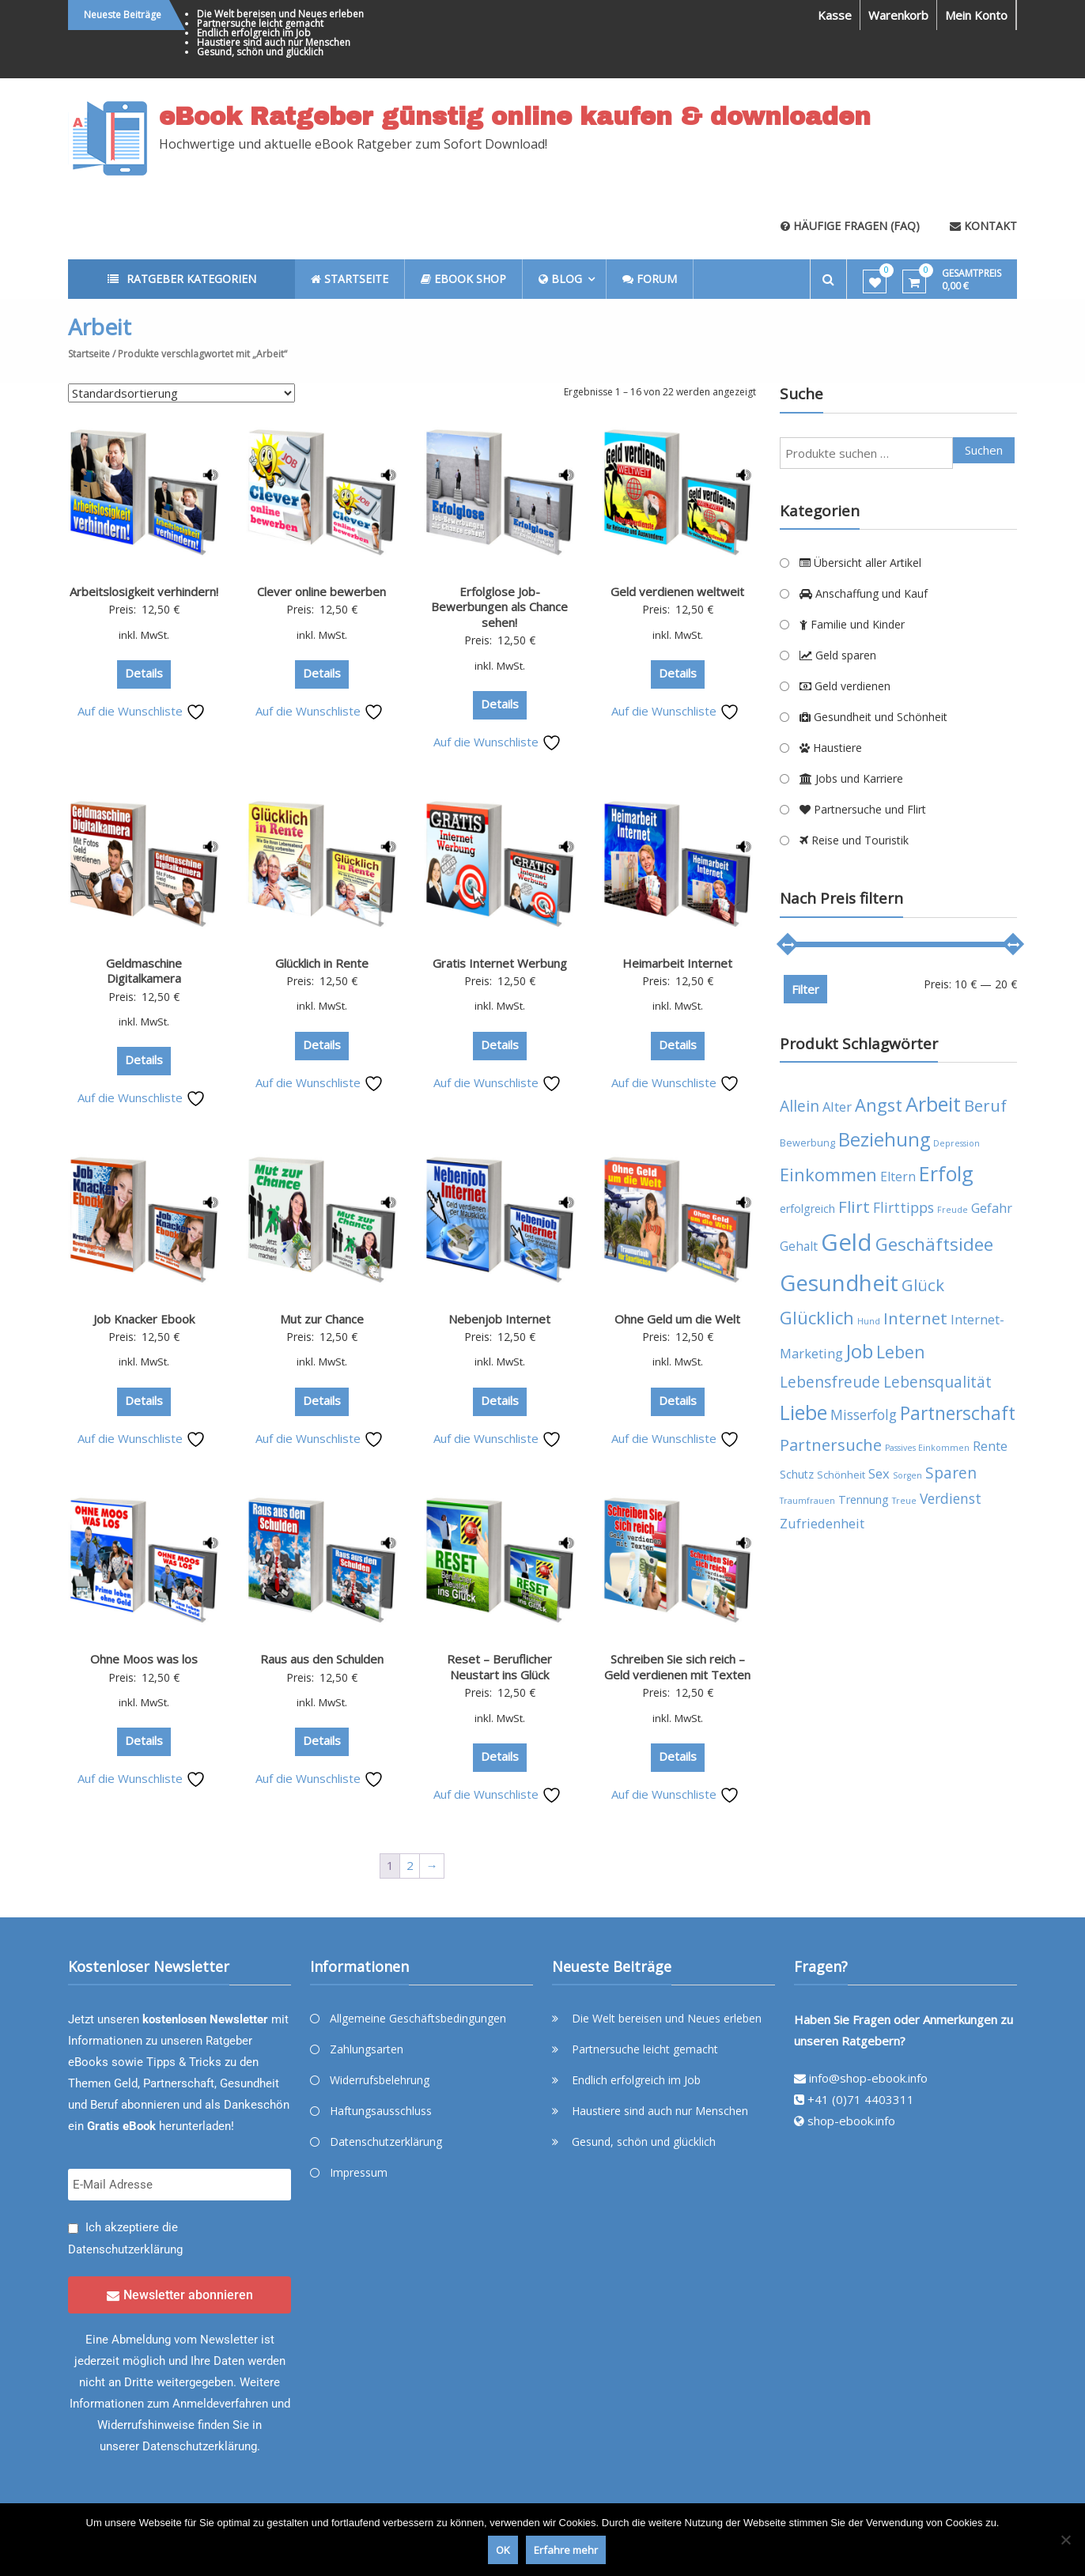 The image size is (1085, 2576). I want to click on Erfolglose Job-Bewerbungen als Chance sehen!, so click(499, 607).